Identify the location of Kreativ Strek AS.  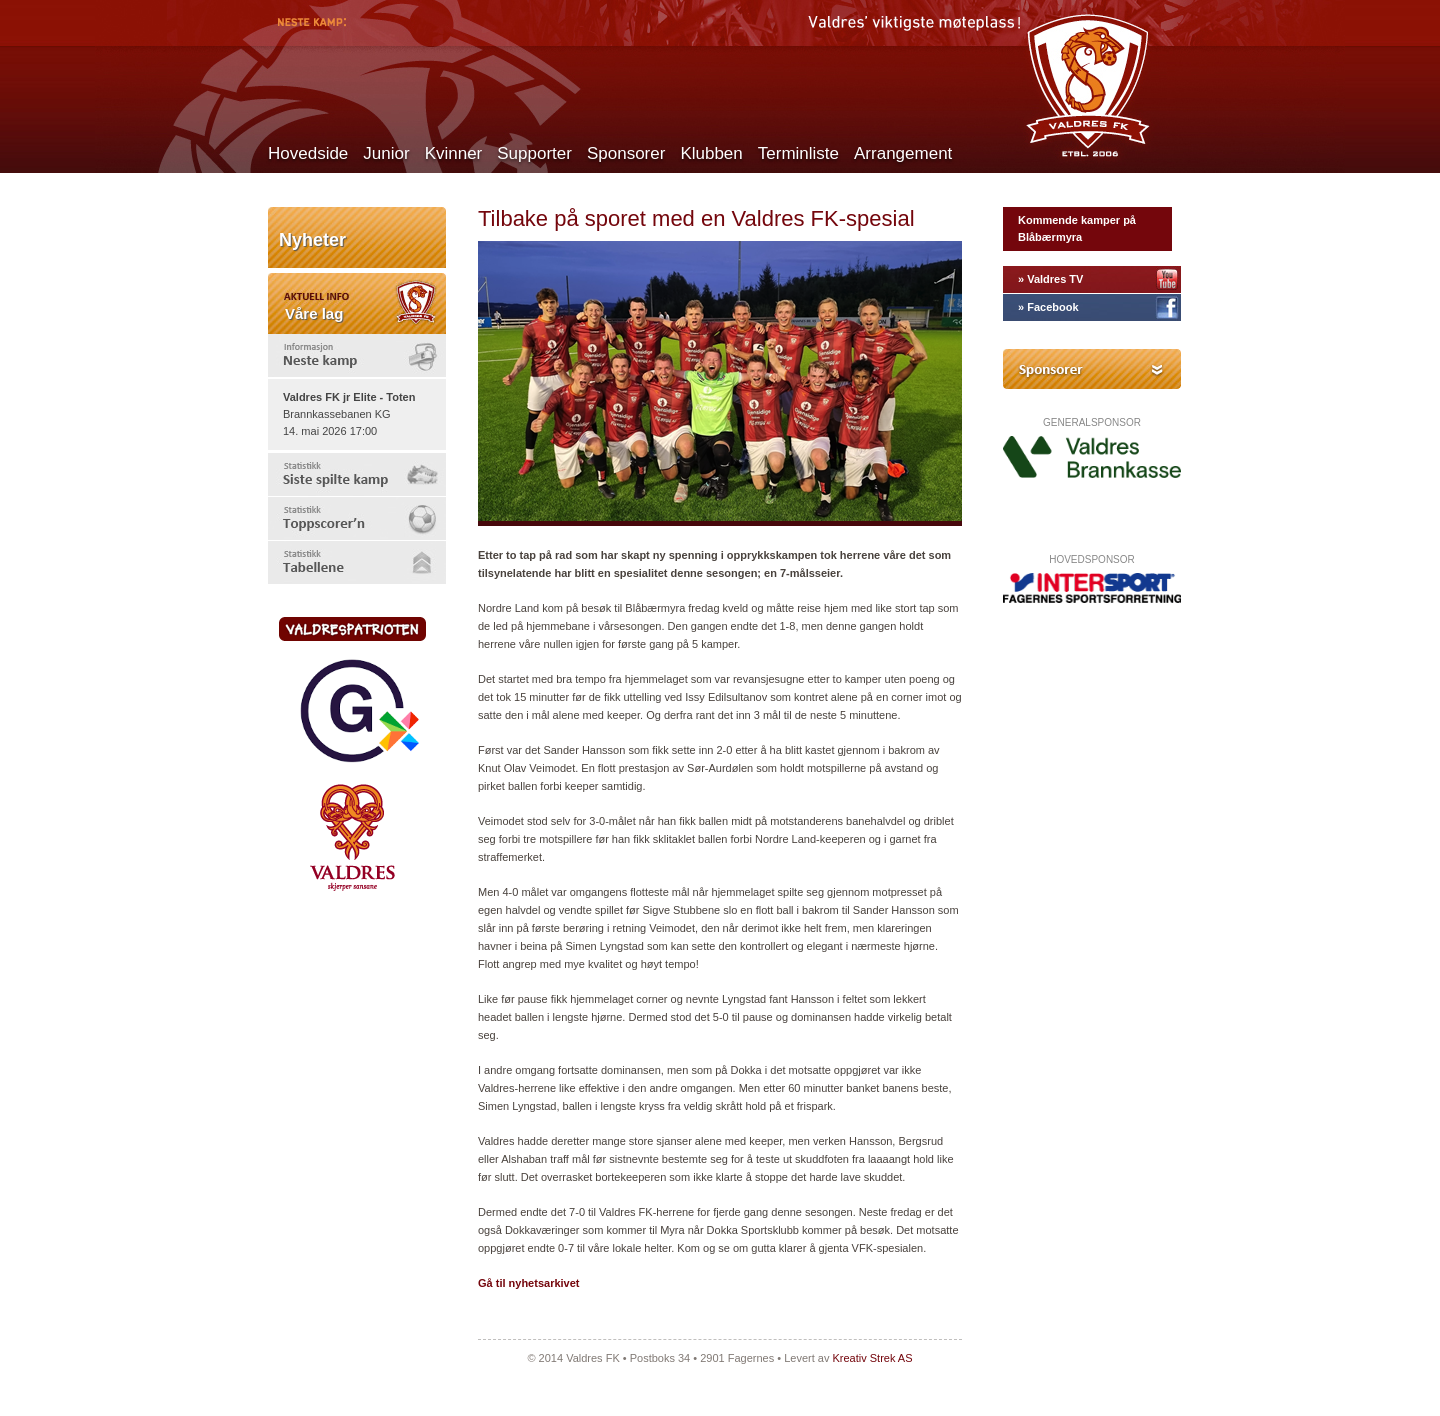
(872, 1358).